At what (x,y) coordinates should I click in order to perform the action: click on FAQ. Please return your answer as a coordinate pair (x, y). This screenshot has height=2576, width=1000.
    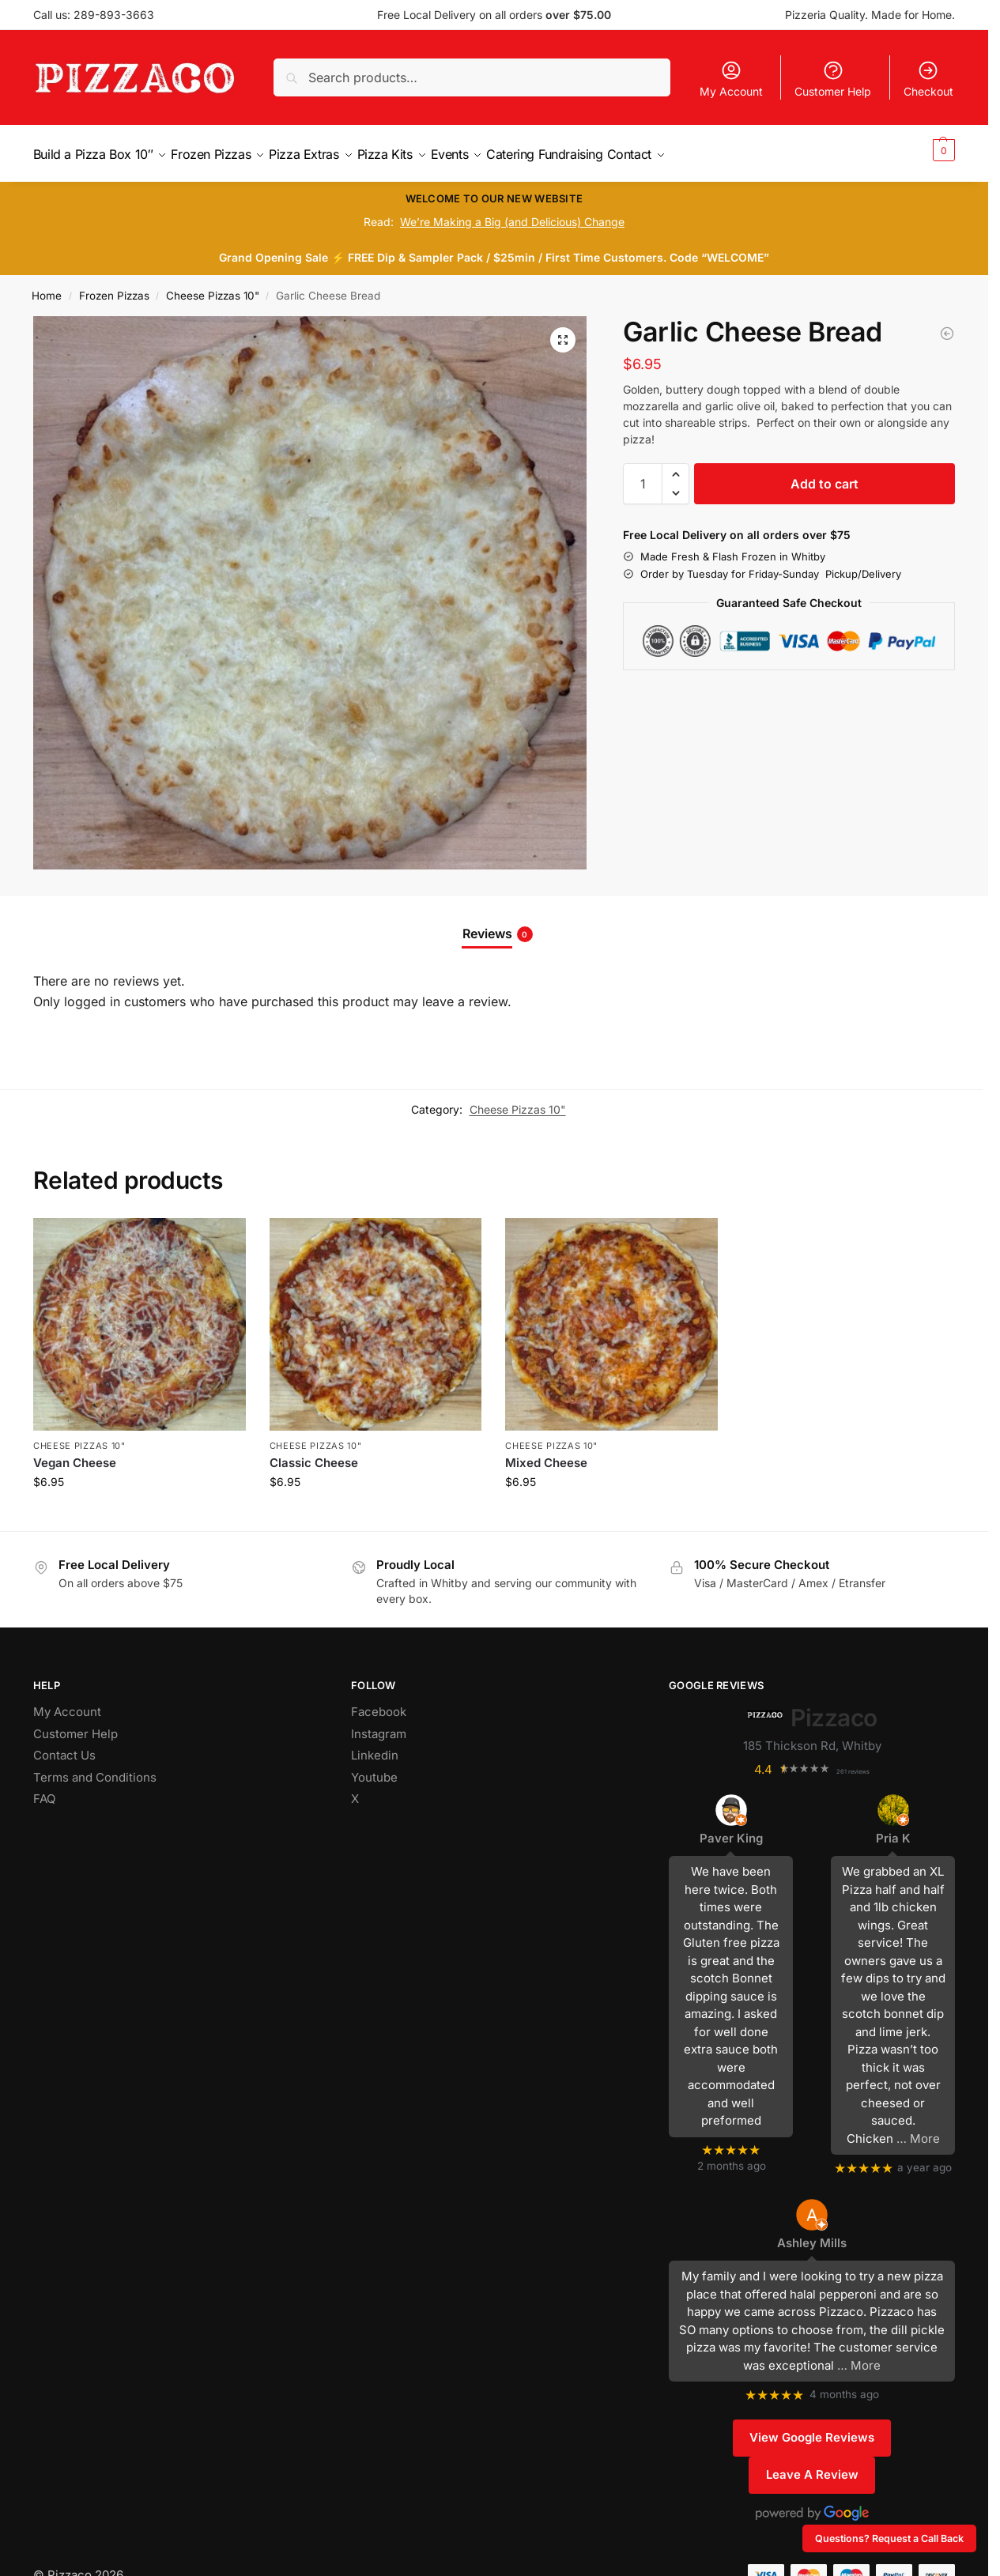
    Looking at the image, I should click on (44, 1789).